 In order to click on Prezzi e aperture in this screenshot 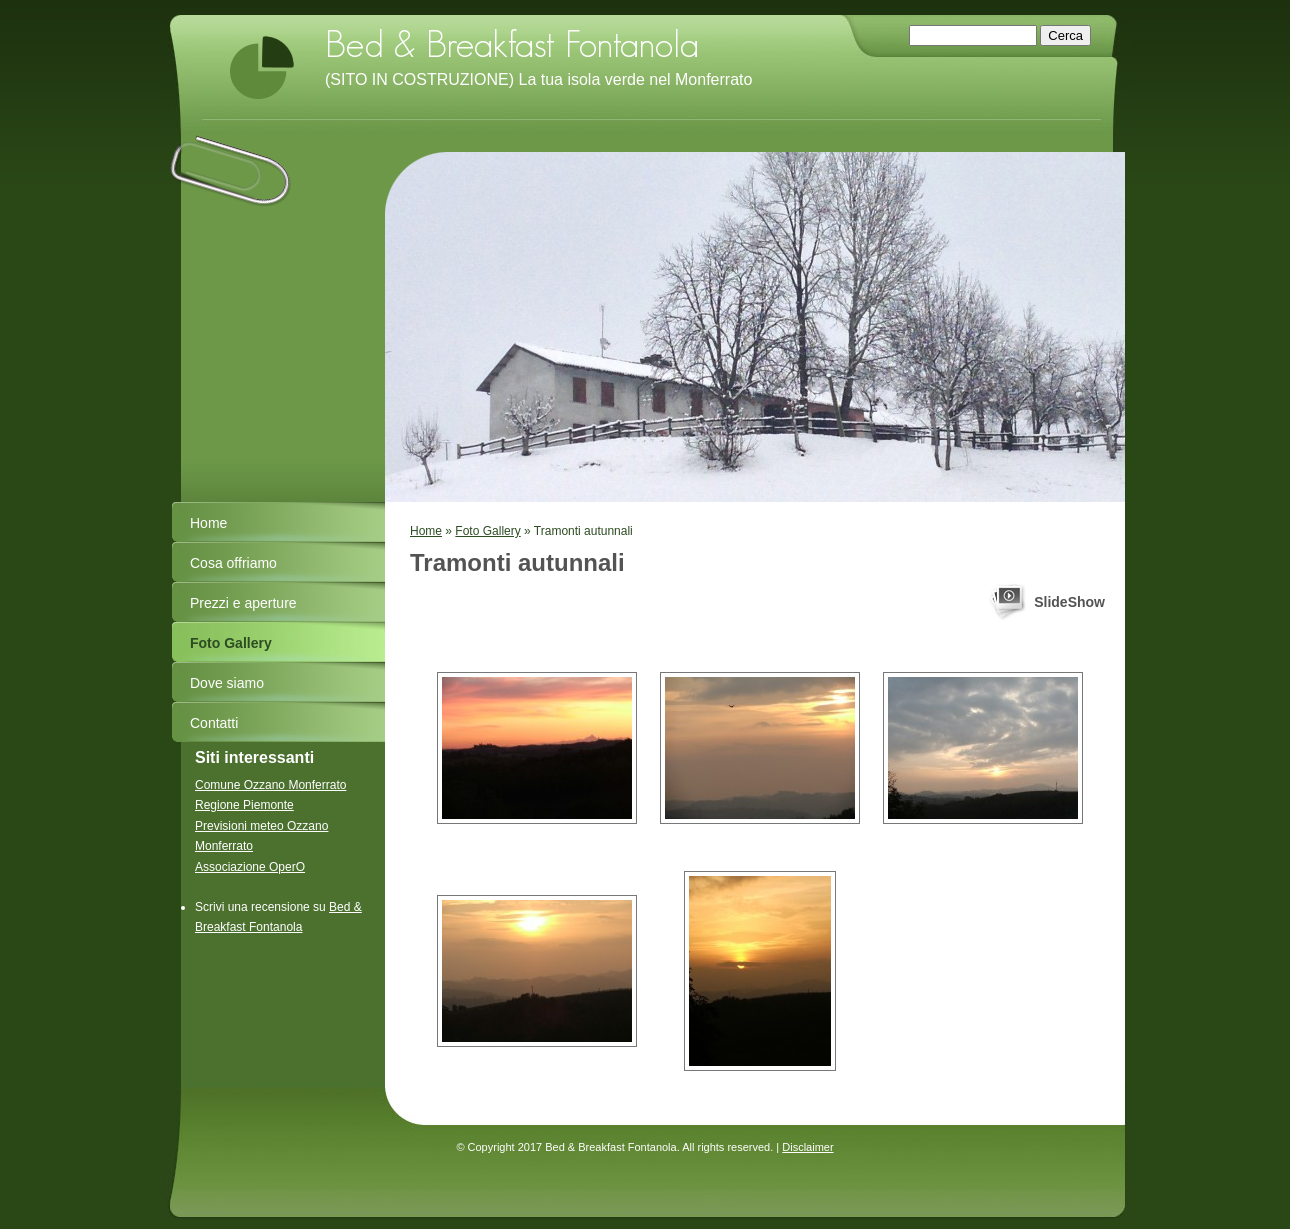, I will do `click(243, 603)`.